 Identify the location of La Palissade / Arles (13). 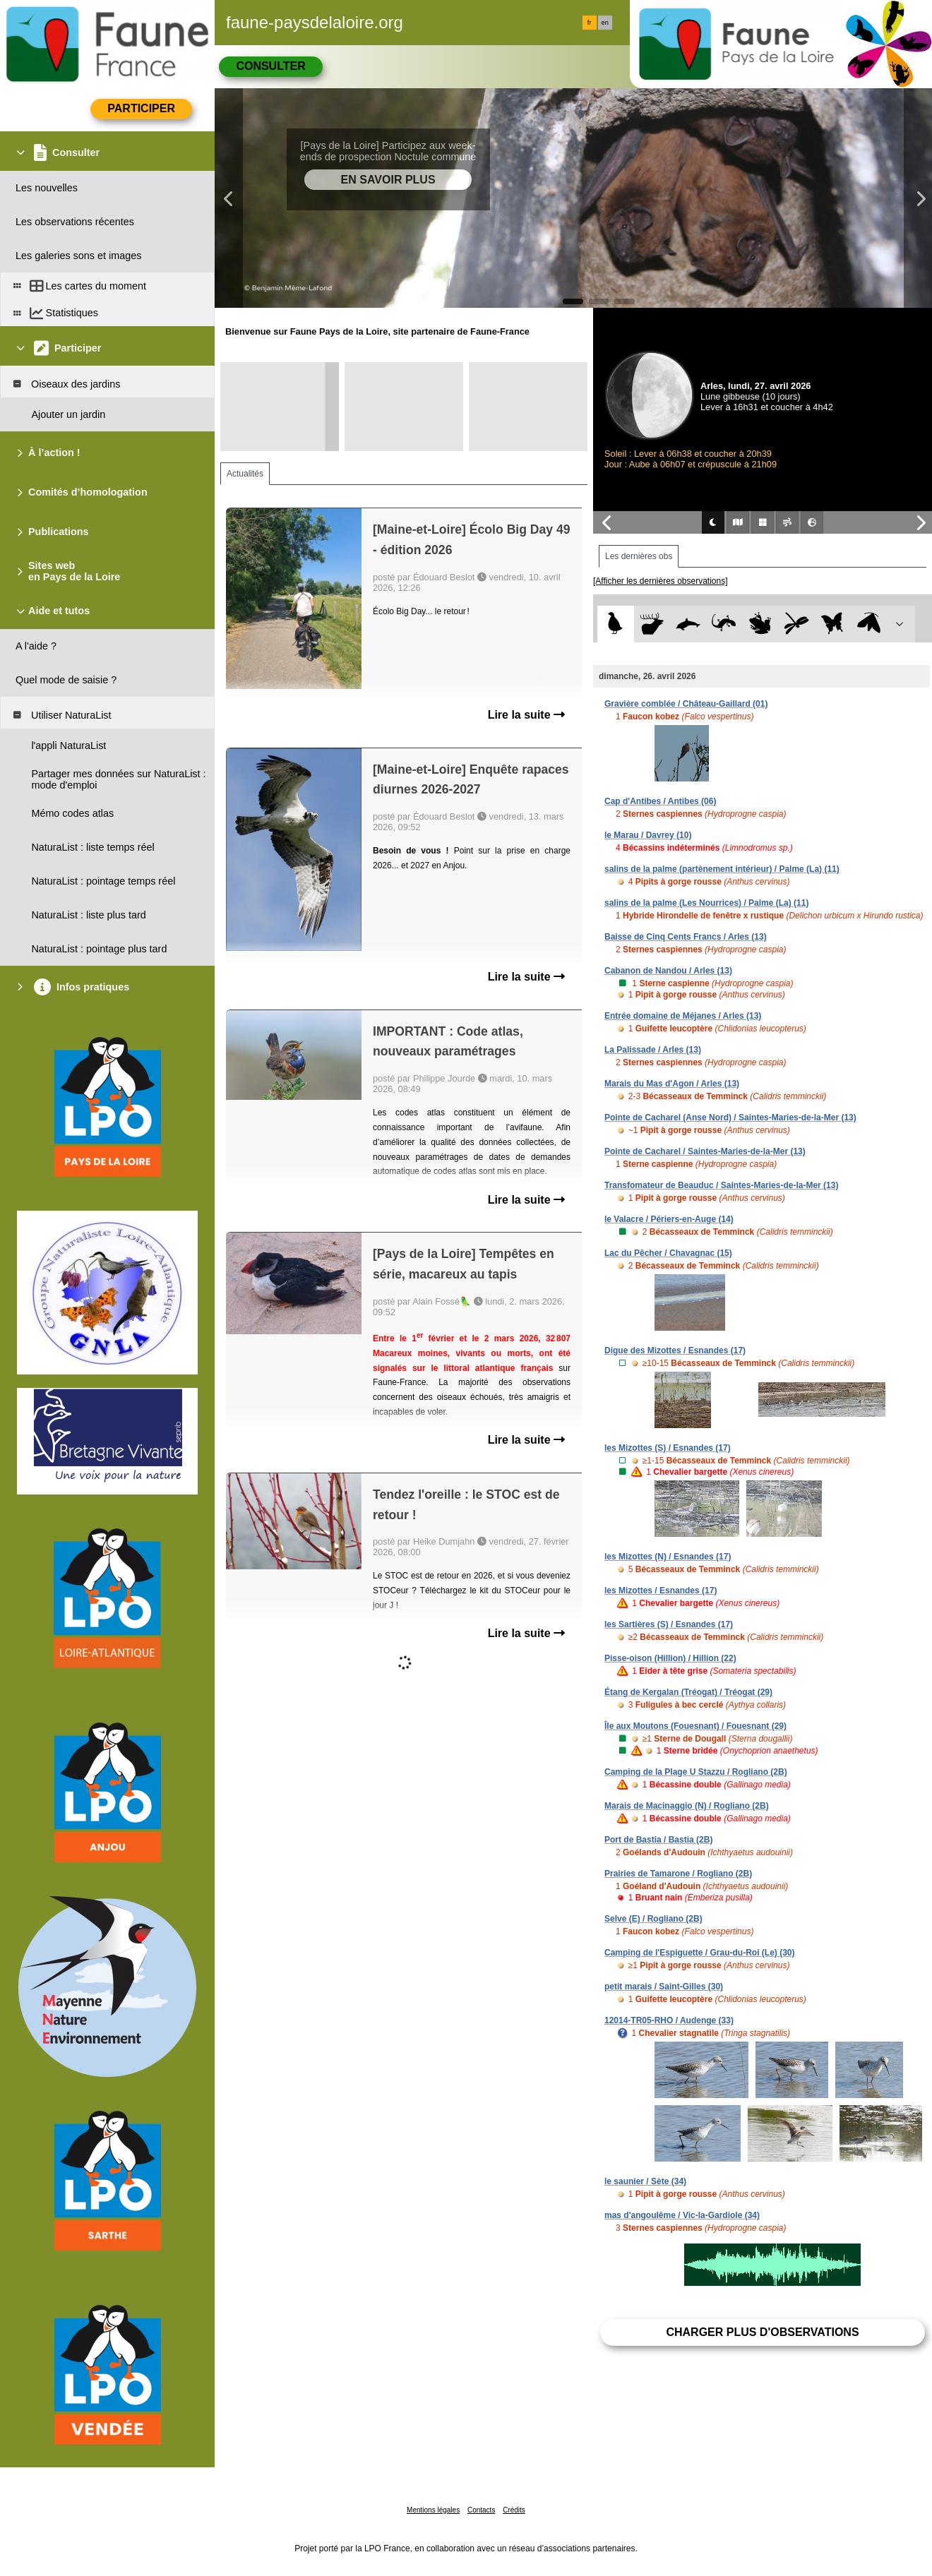
(652, 1050).